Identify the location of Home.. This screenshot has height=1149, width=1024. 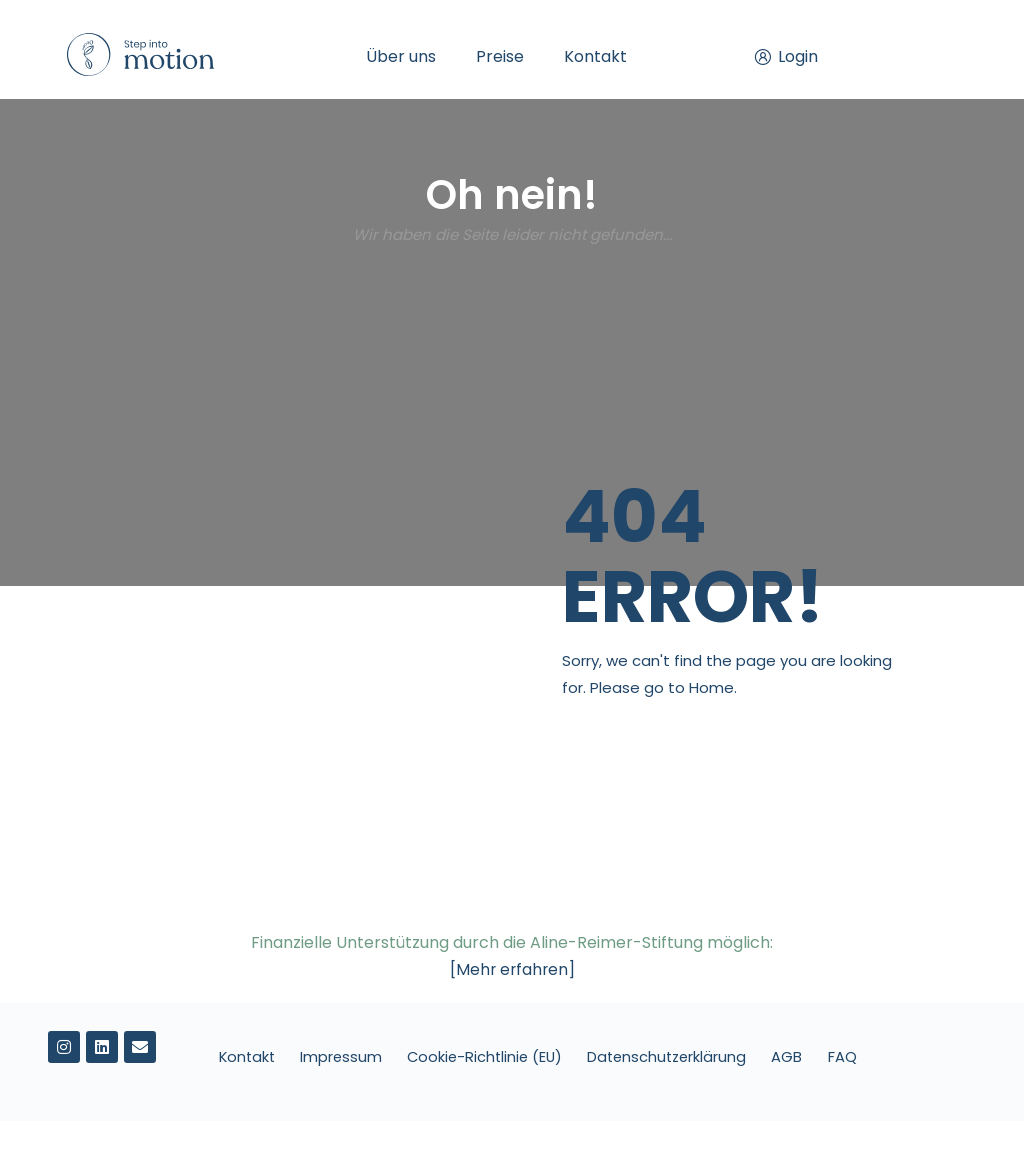
(713, 687).